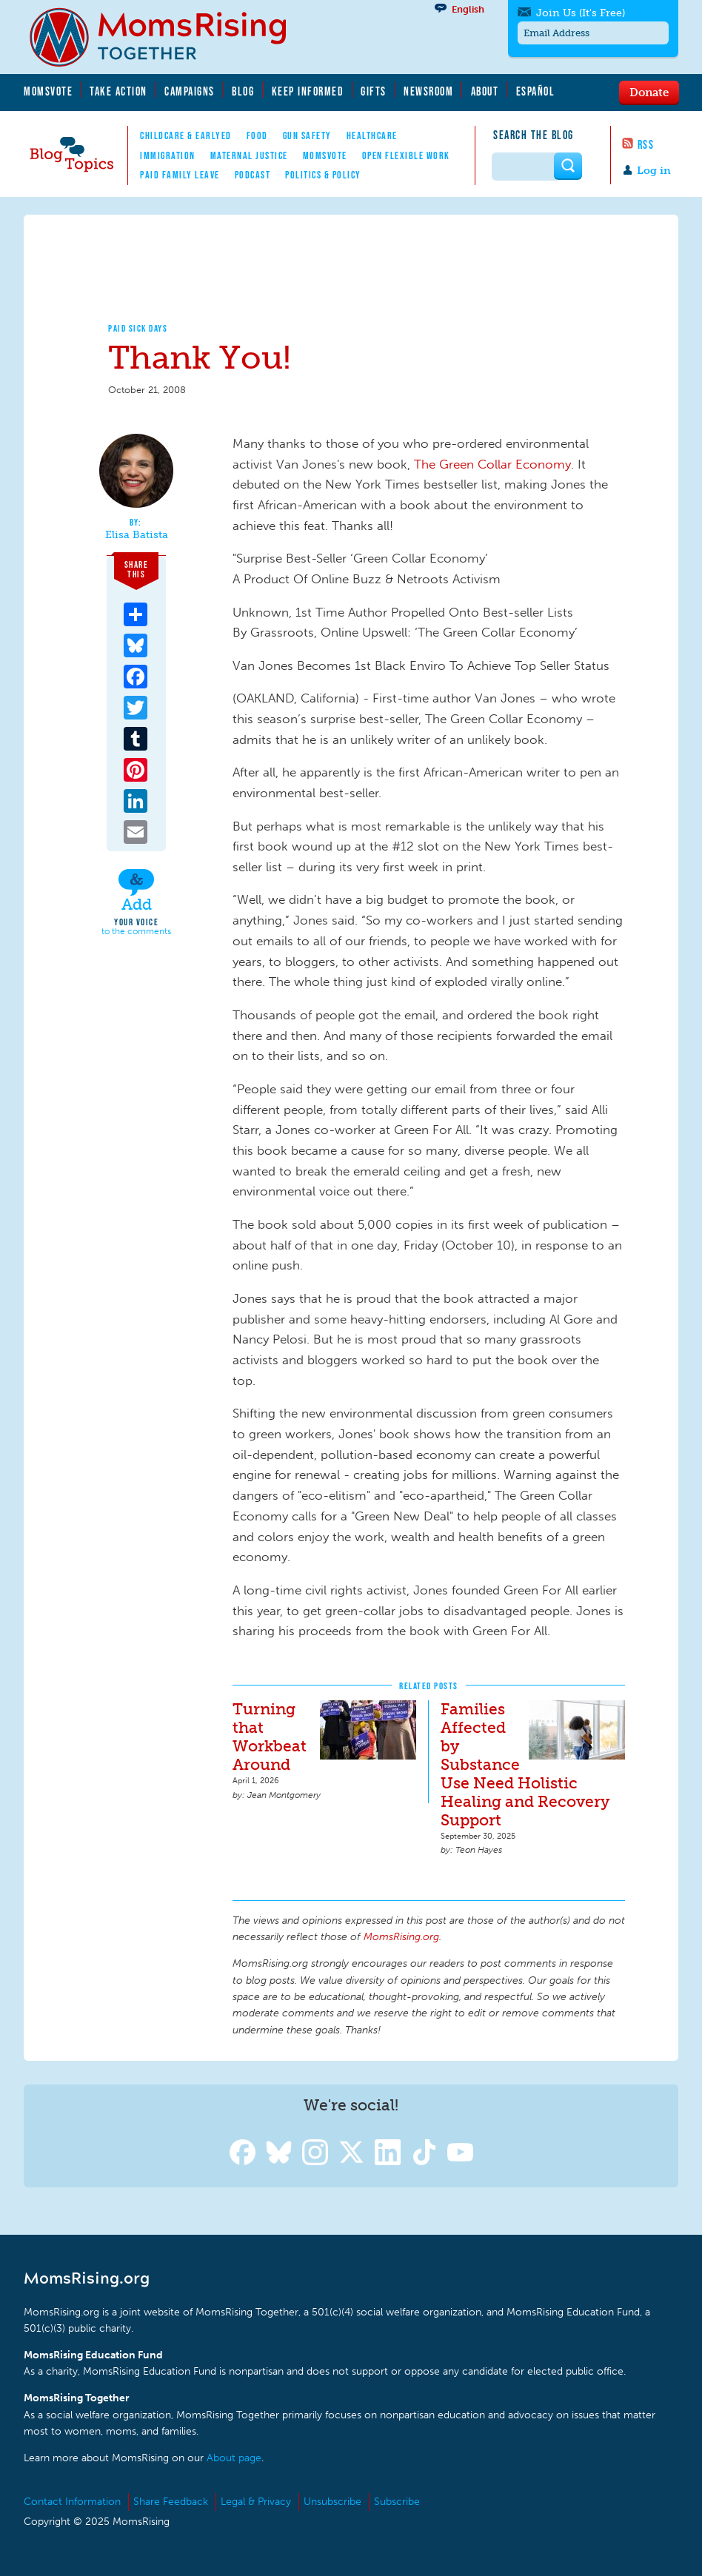  Describe the element at coordinates (72, 2501) in the screenshot. I see `Contact Information` at that location.